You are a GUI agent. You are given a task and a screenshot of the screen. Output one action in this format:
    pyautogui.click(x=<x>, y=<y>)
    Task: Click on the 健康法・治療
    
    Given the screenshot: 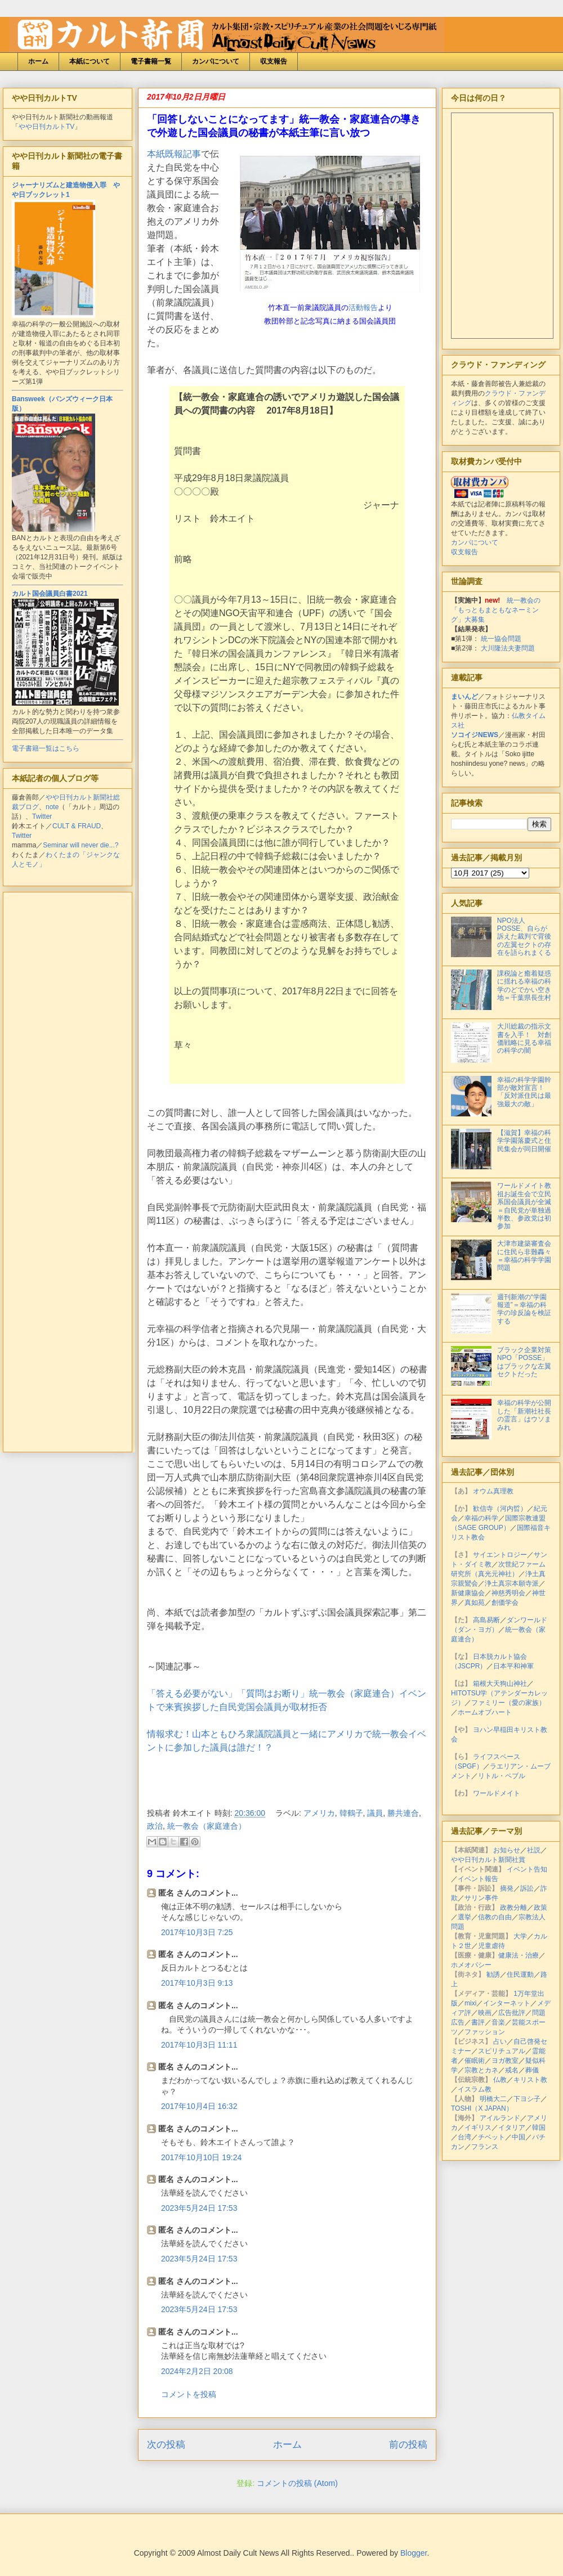 What is the action you would take?
    pyautogui.click(x=518, y=1955)
    